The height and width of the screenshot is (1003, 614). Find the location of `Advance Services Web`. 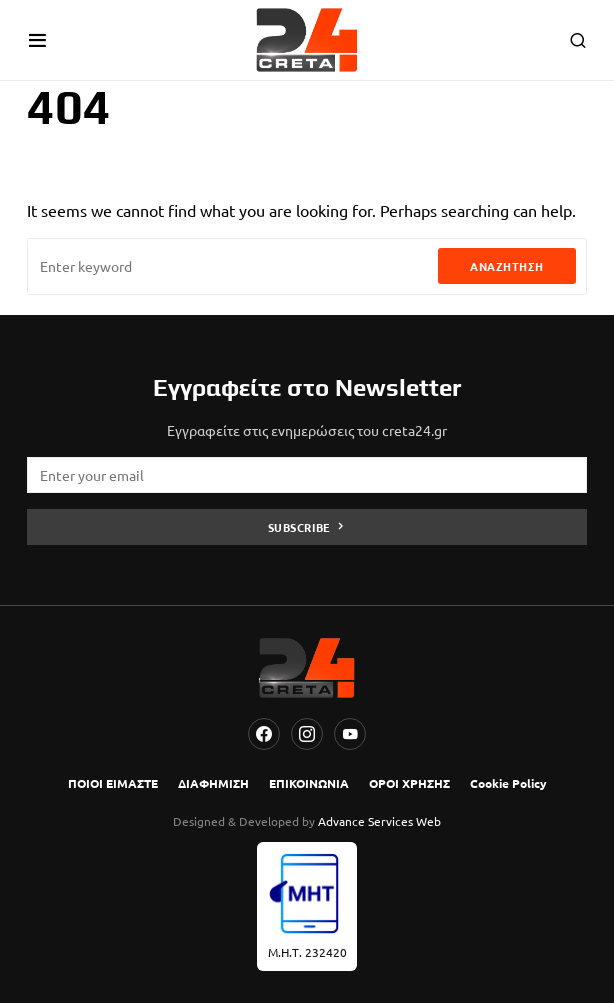

Advance Services Web is located at coordinates (379, 821).